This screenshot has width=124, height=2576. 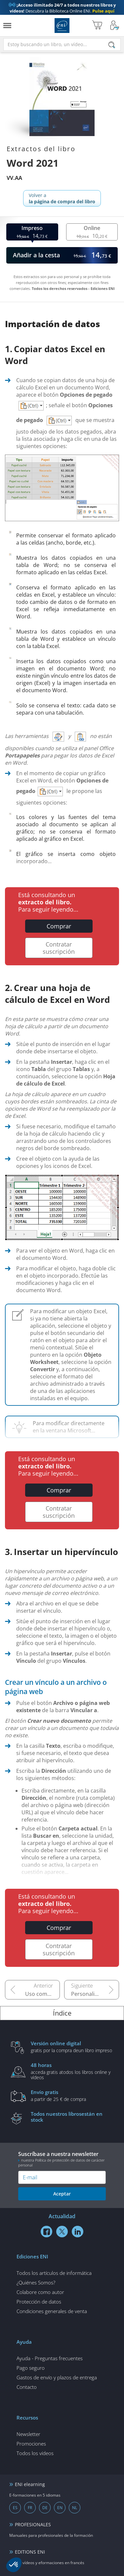 I want to click on NL, so click(x=74, y=2507).